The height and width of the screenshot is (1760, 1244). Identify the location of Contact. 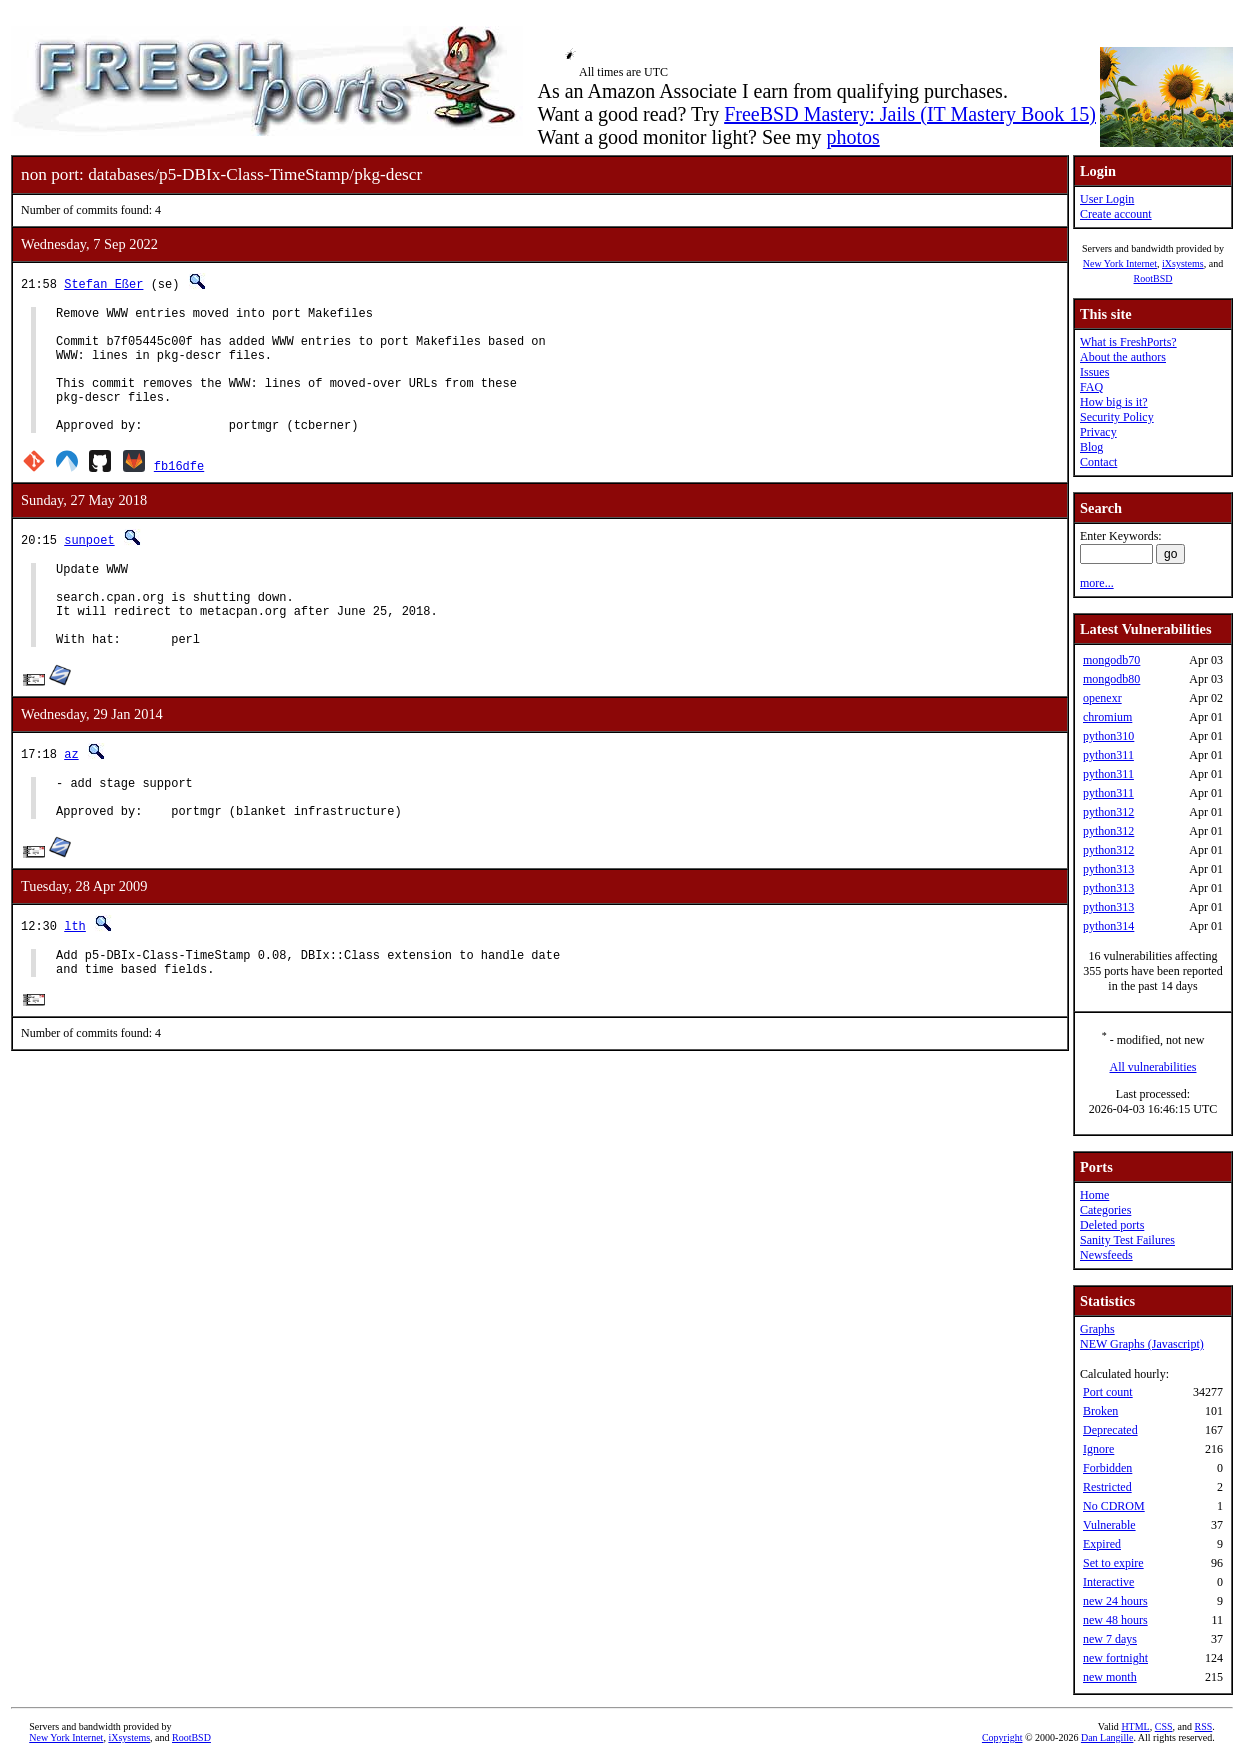
(1098, 462).